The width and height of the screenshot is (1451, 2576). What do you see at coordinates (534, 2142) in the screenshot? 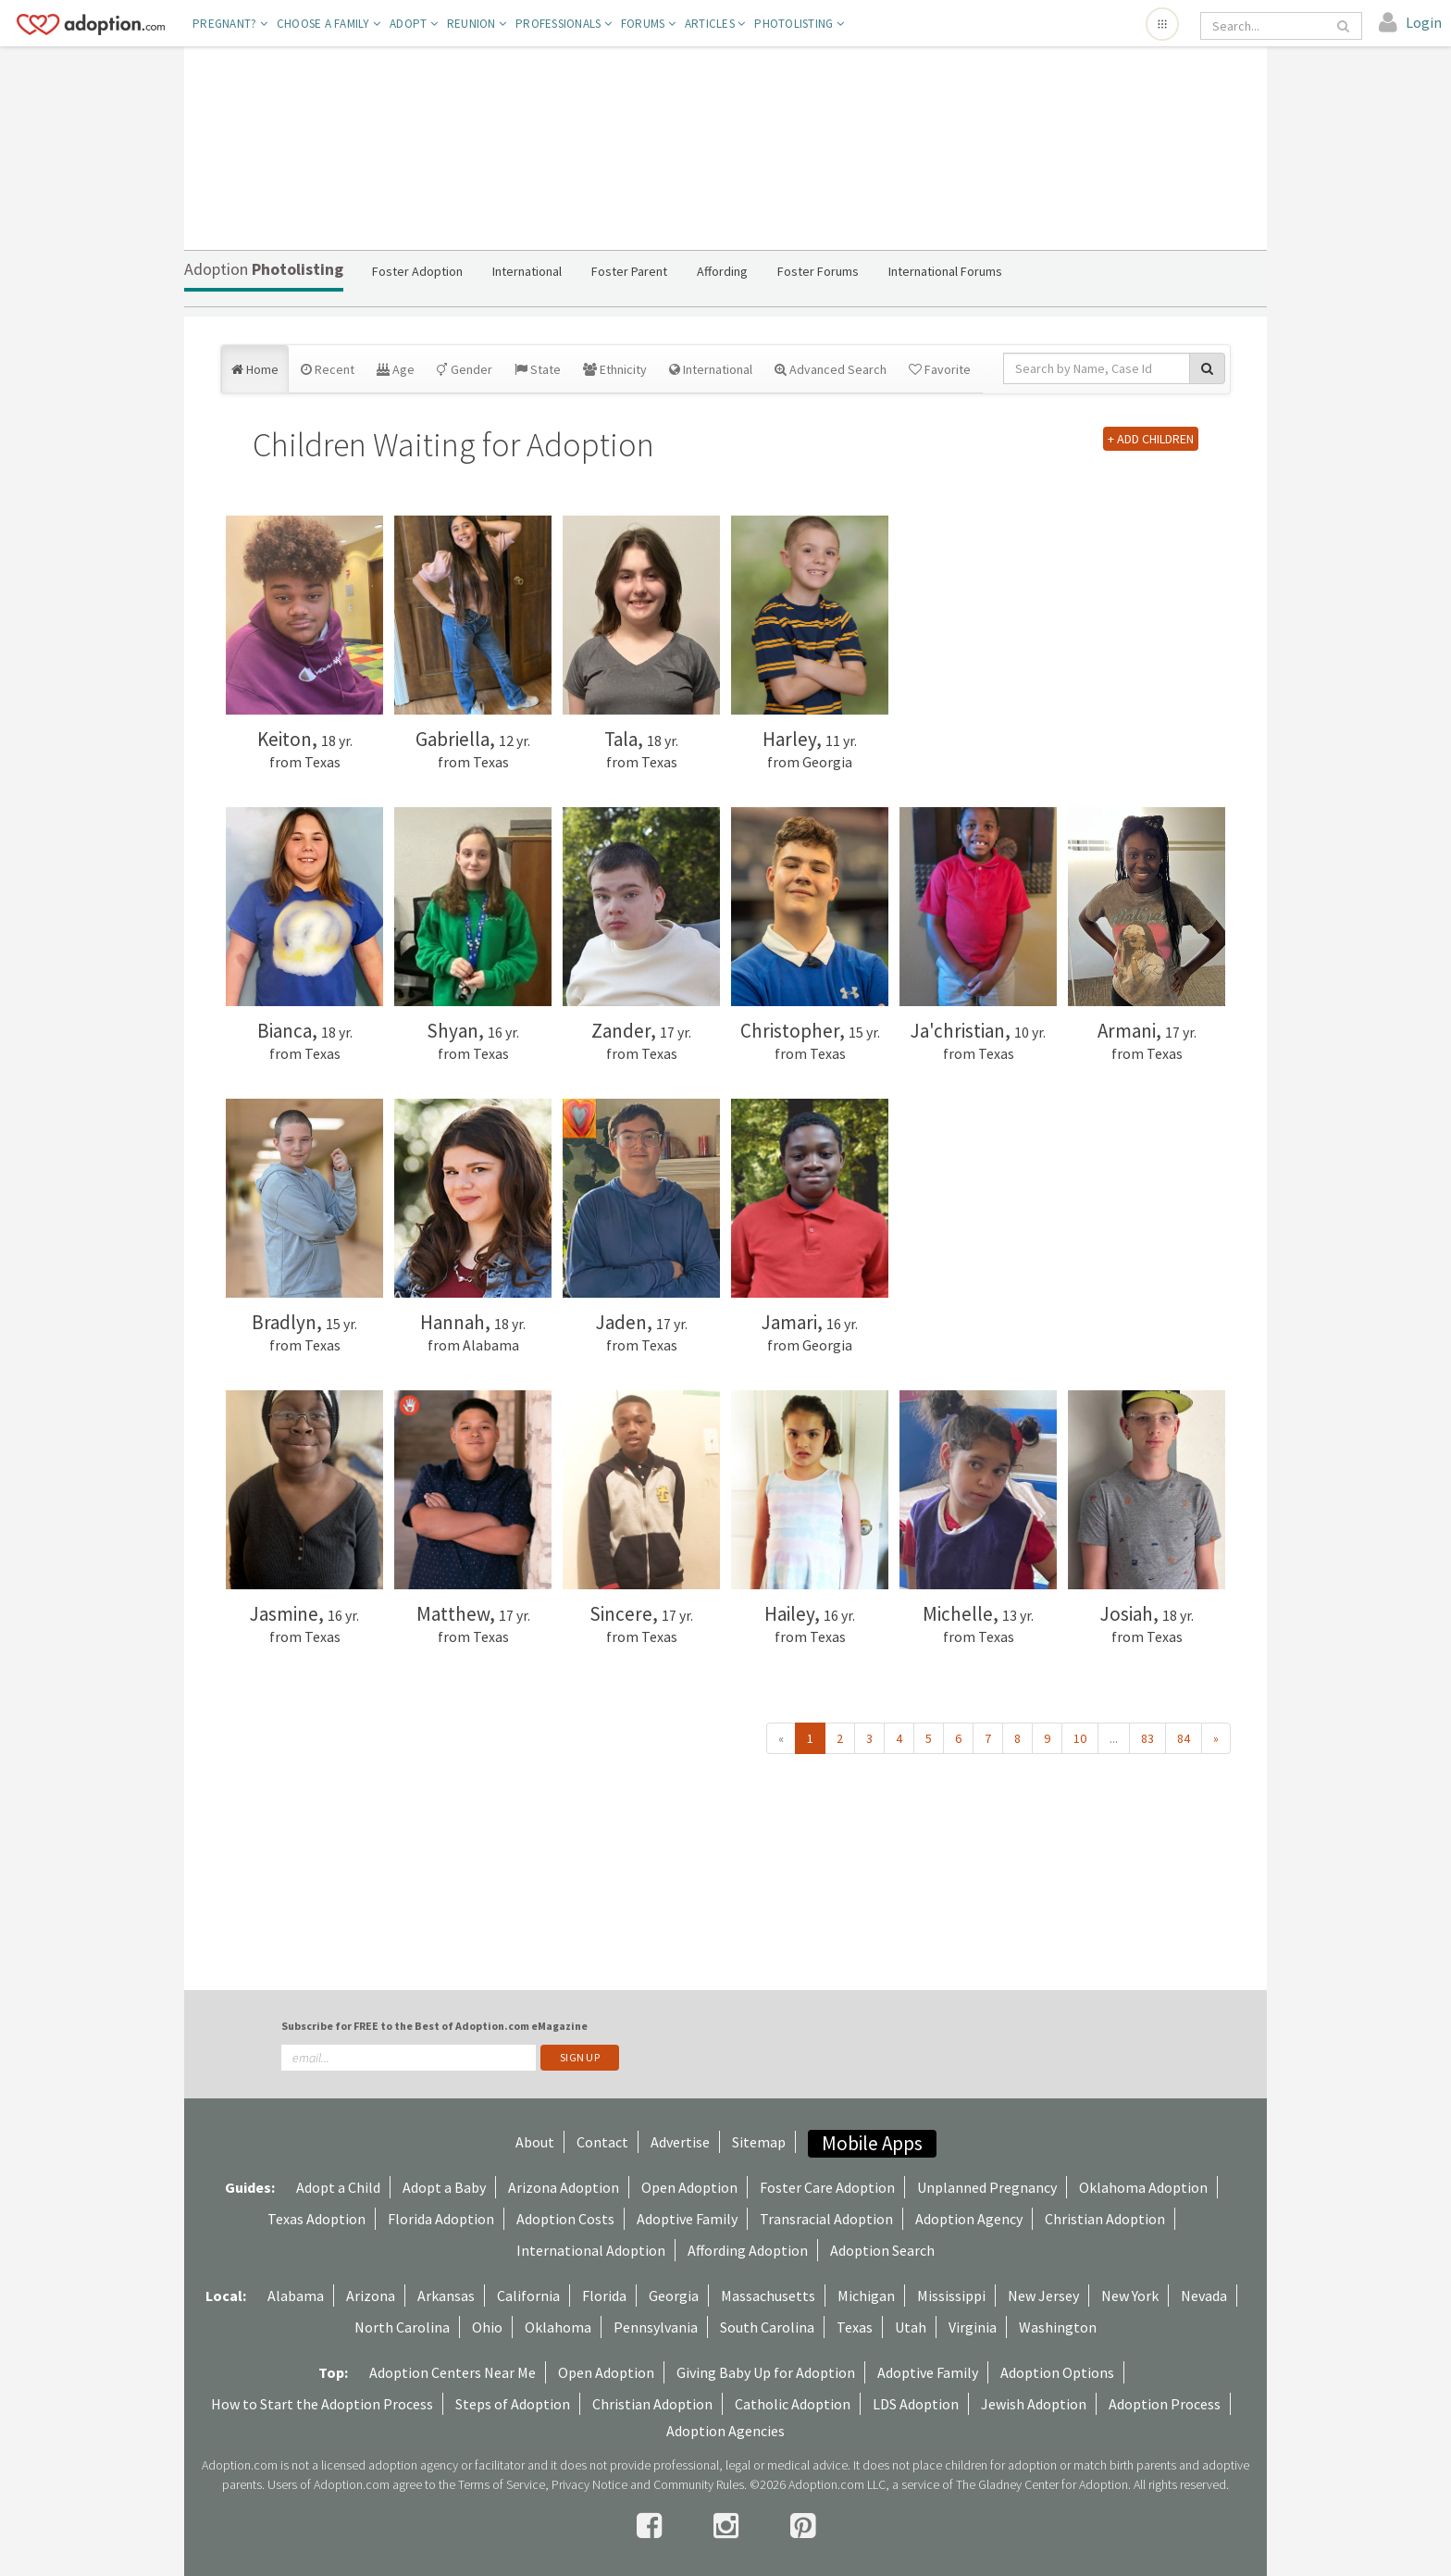
I see `About` at bounding box center [534, 2142].